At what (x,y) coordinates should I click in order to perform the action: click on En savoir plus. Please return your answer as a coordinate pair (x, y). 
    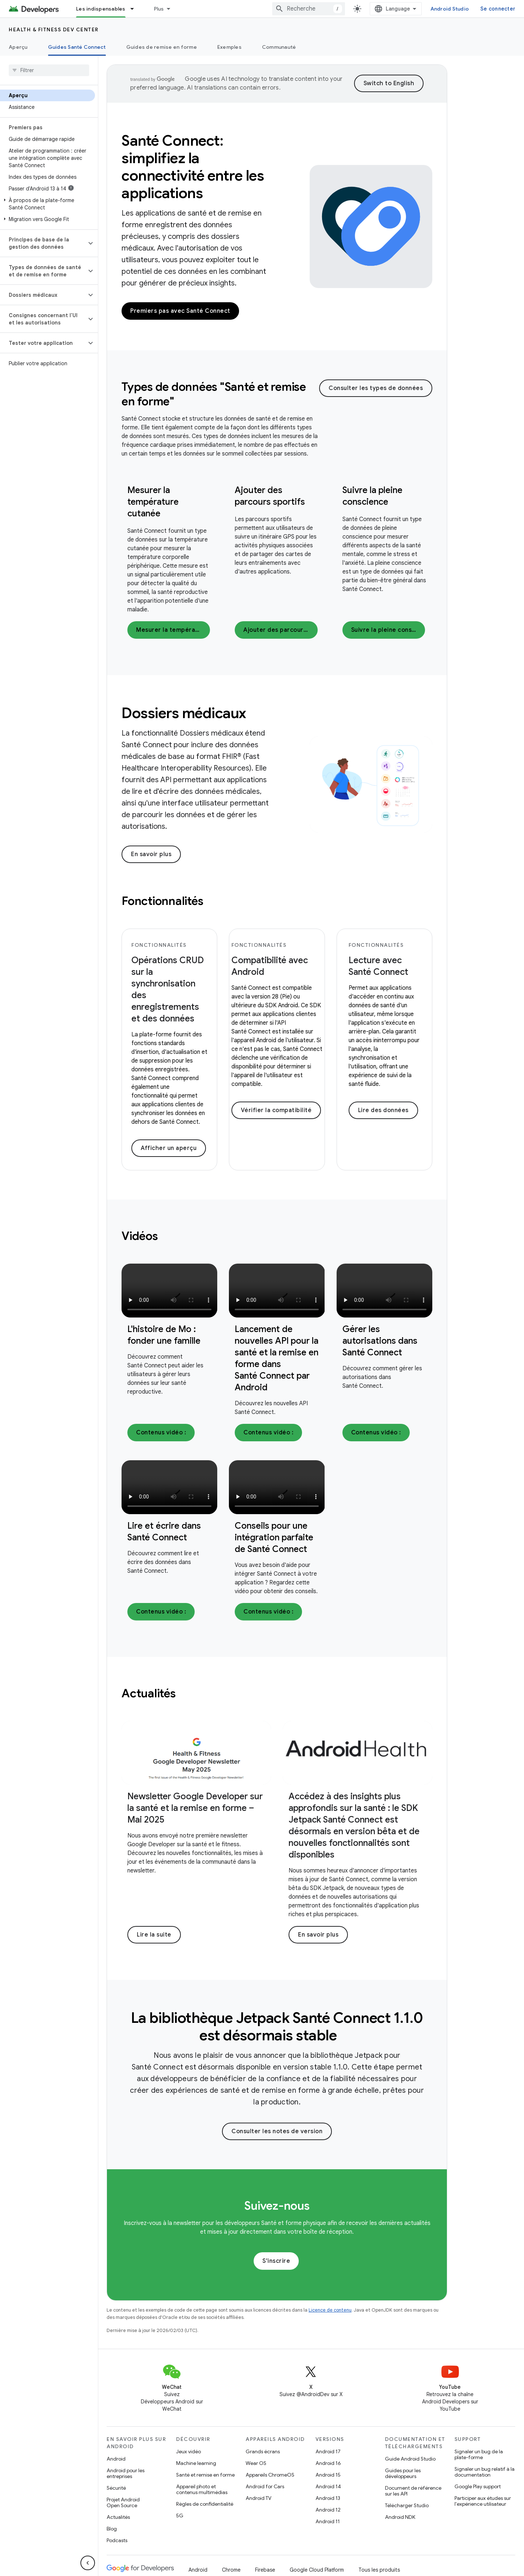
    Looking at the image, I should click on (151, 854).